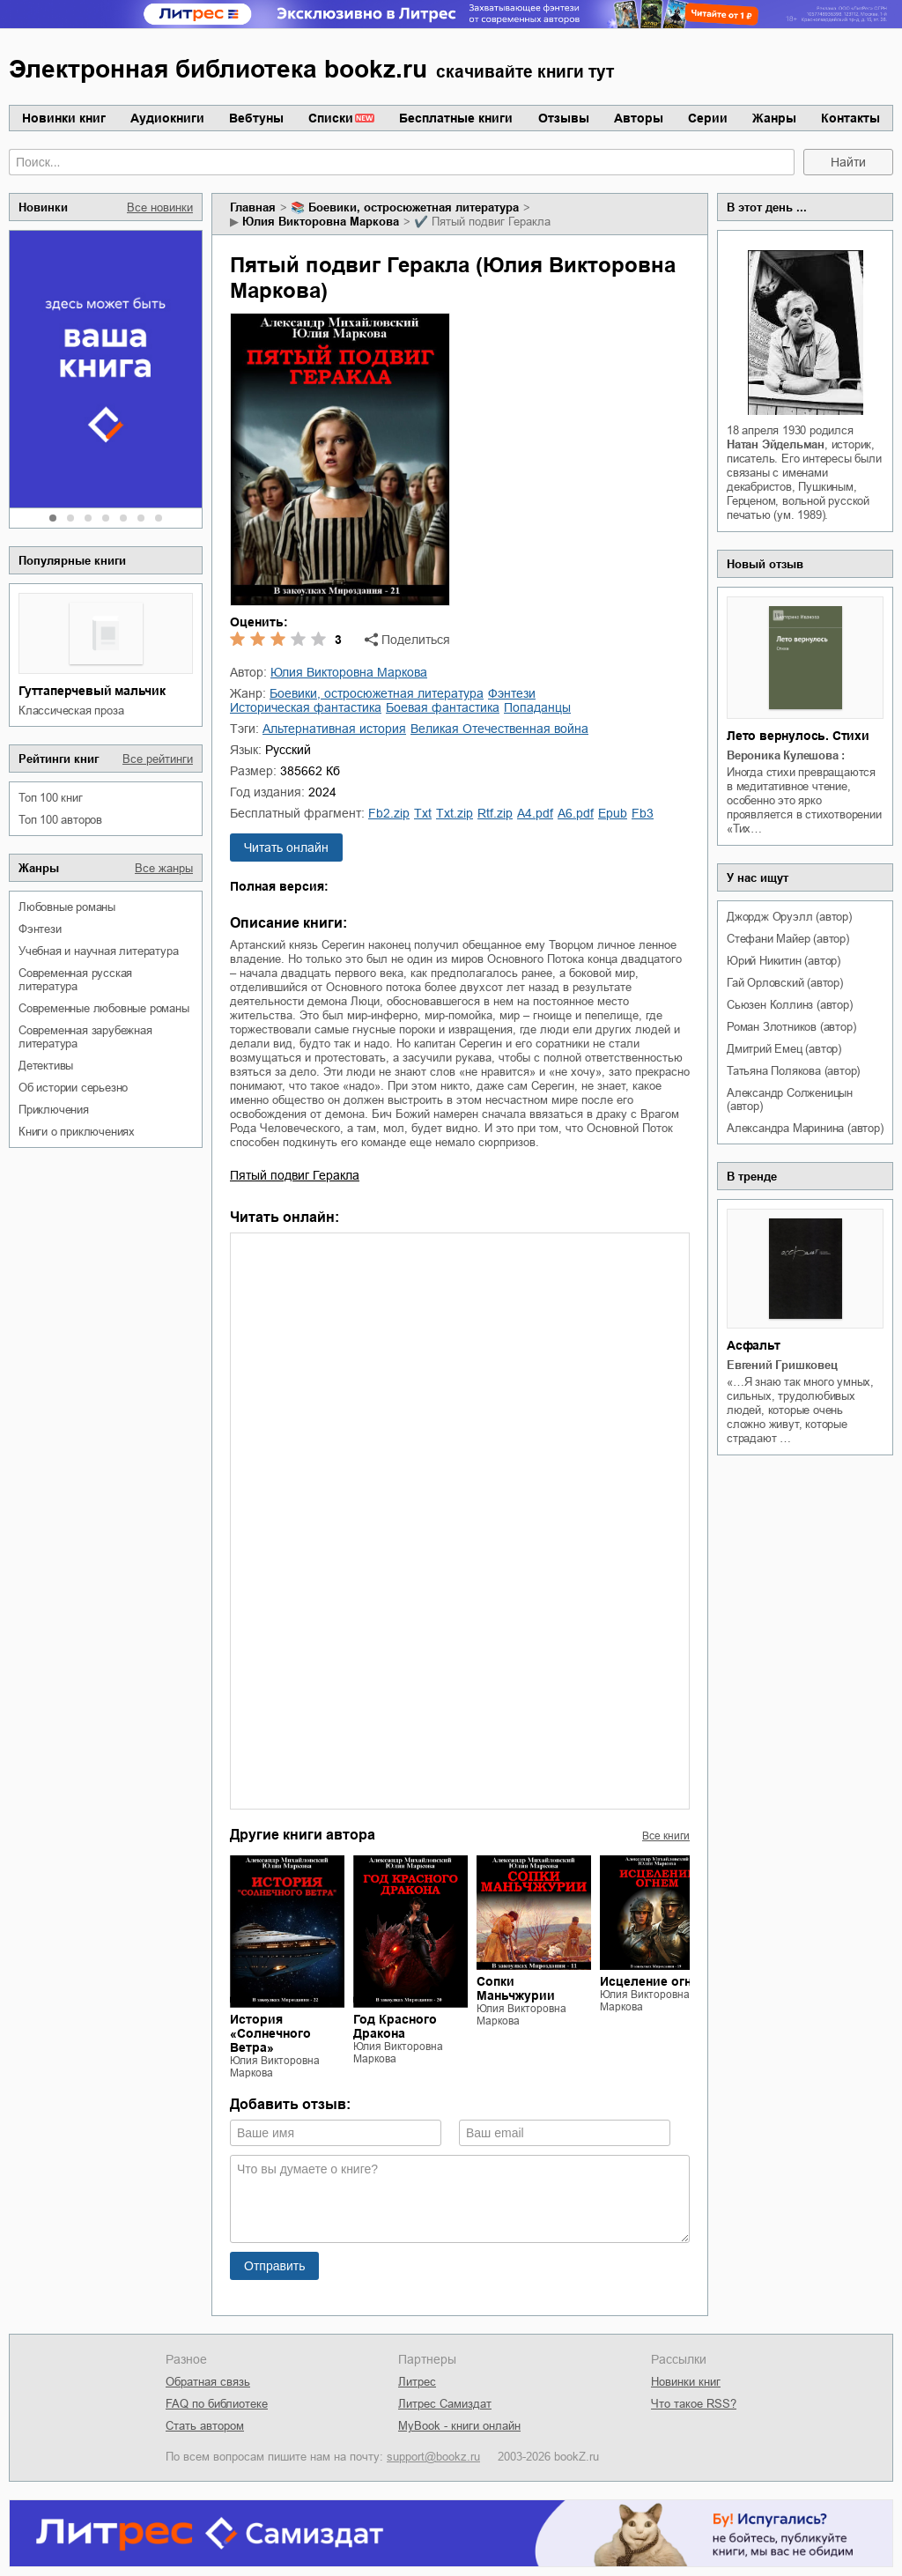  Describe the element at coordinates (782, 1365) in the screenshot. I see `Евгений Гришковец` at that location.